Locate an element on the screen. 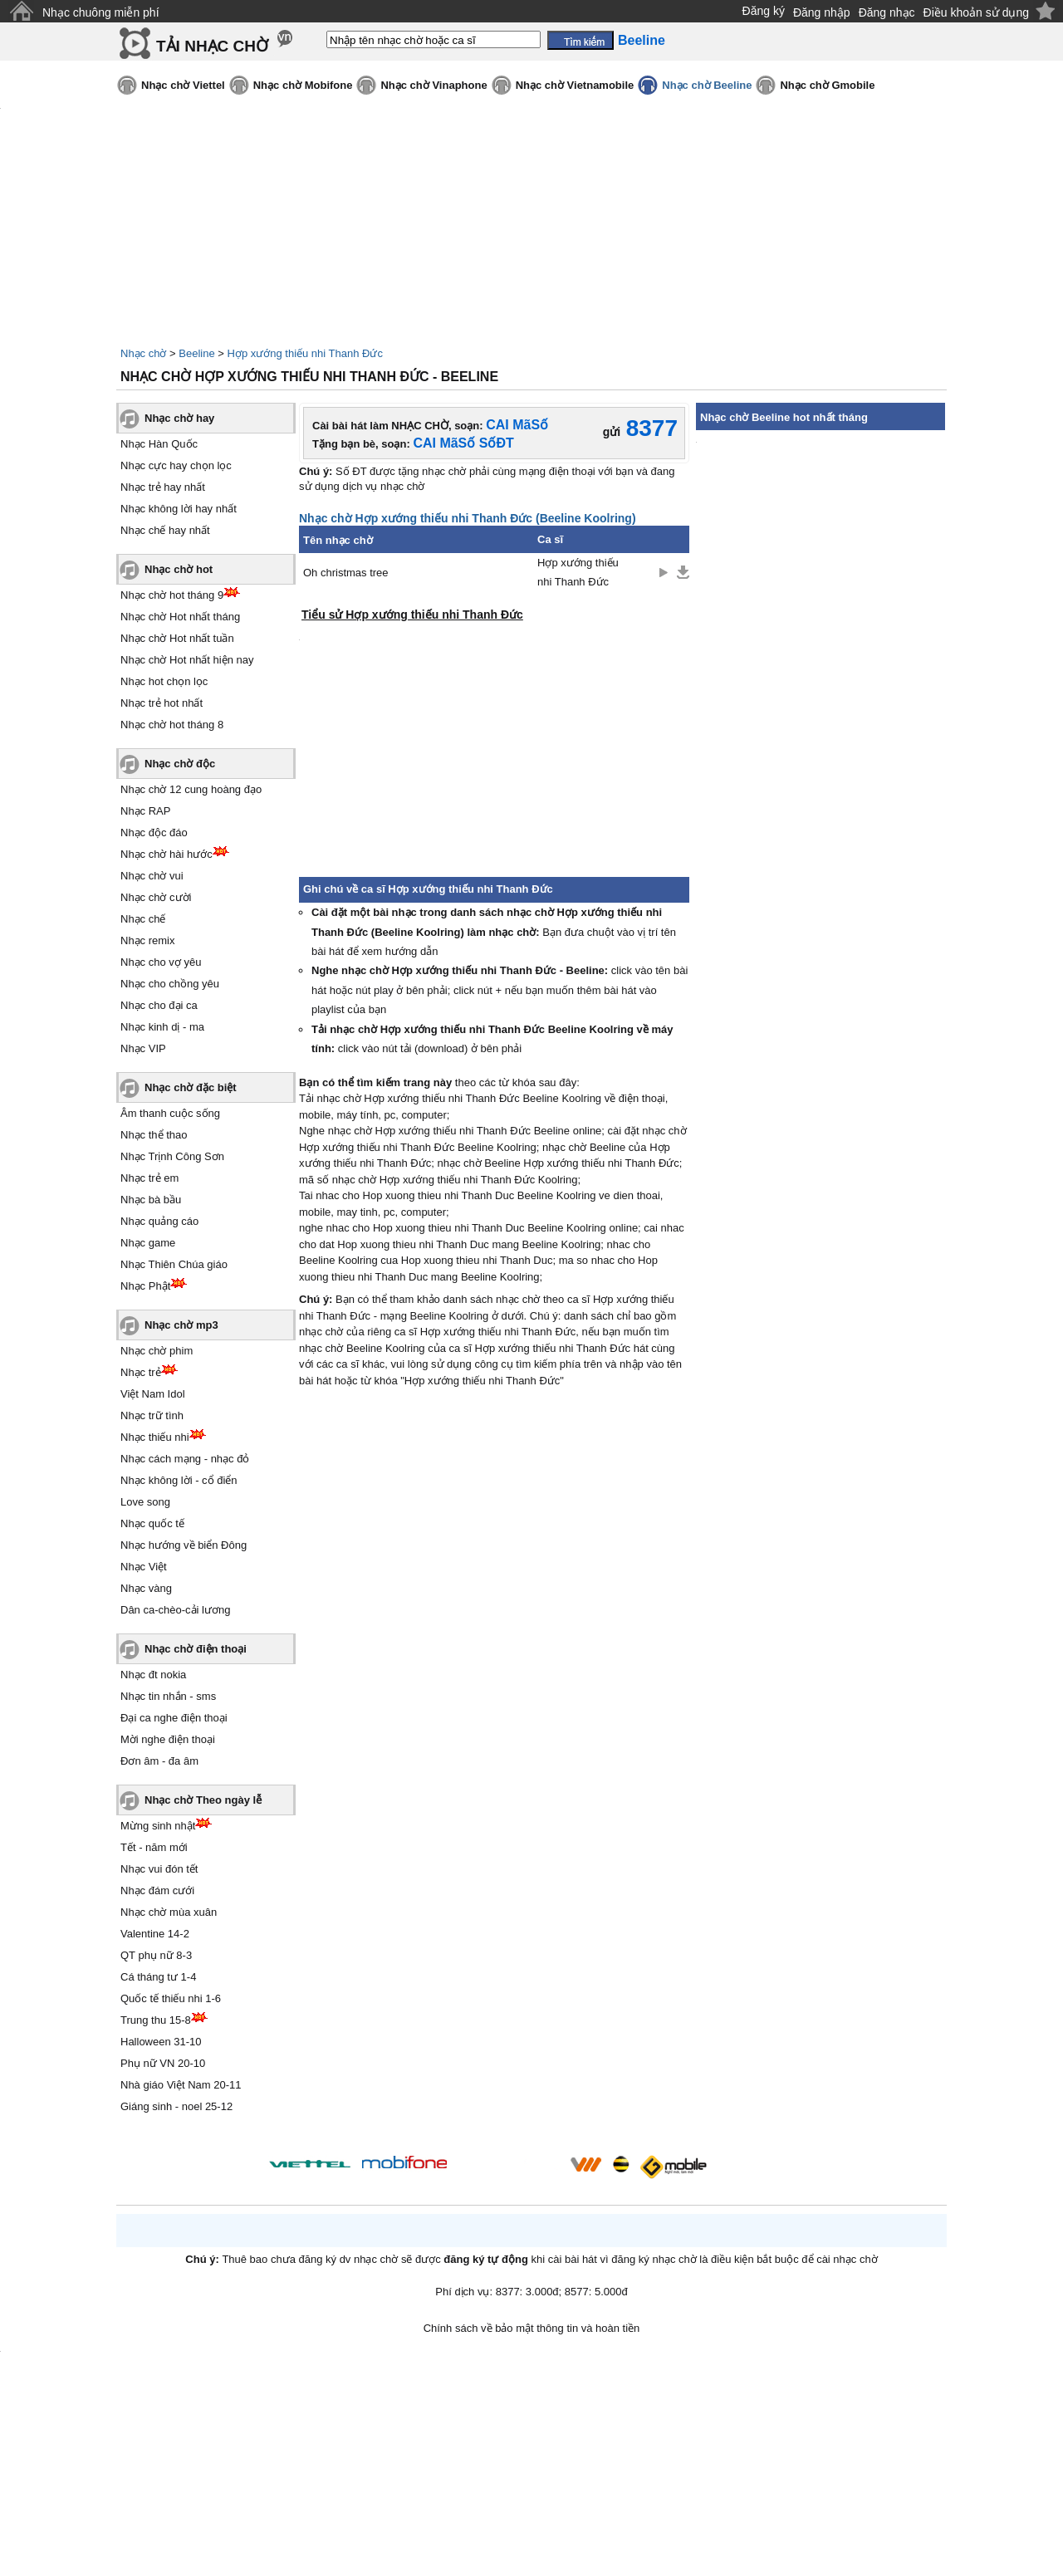 This screenshot has height=2576, width=1063. Nhạc trẻ em is located at coordinates (149, 1178).